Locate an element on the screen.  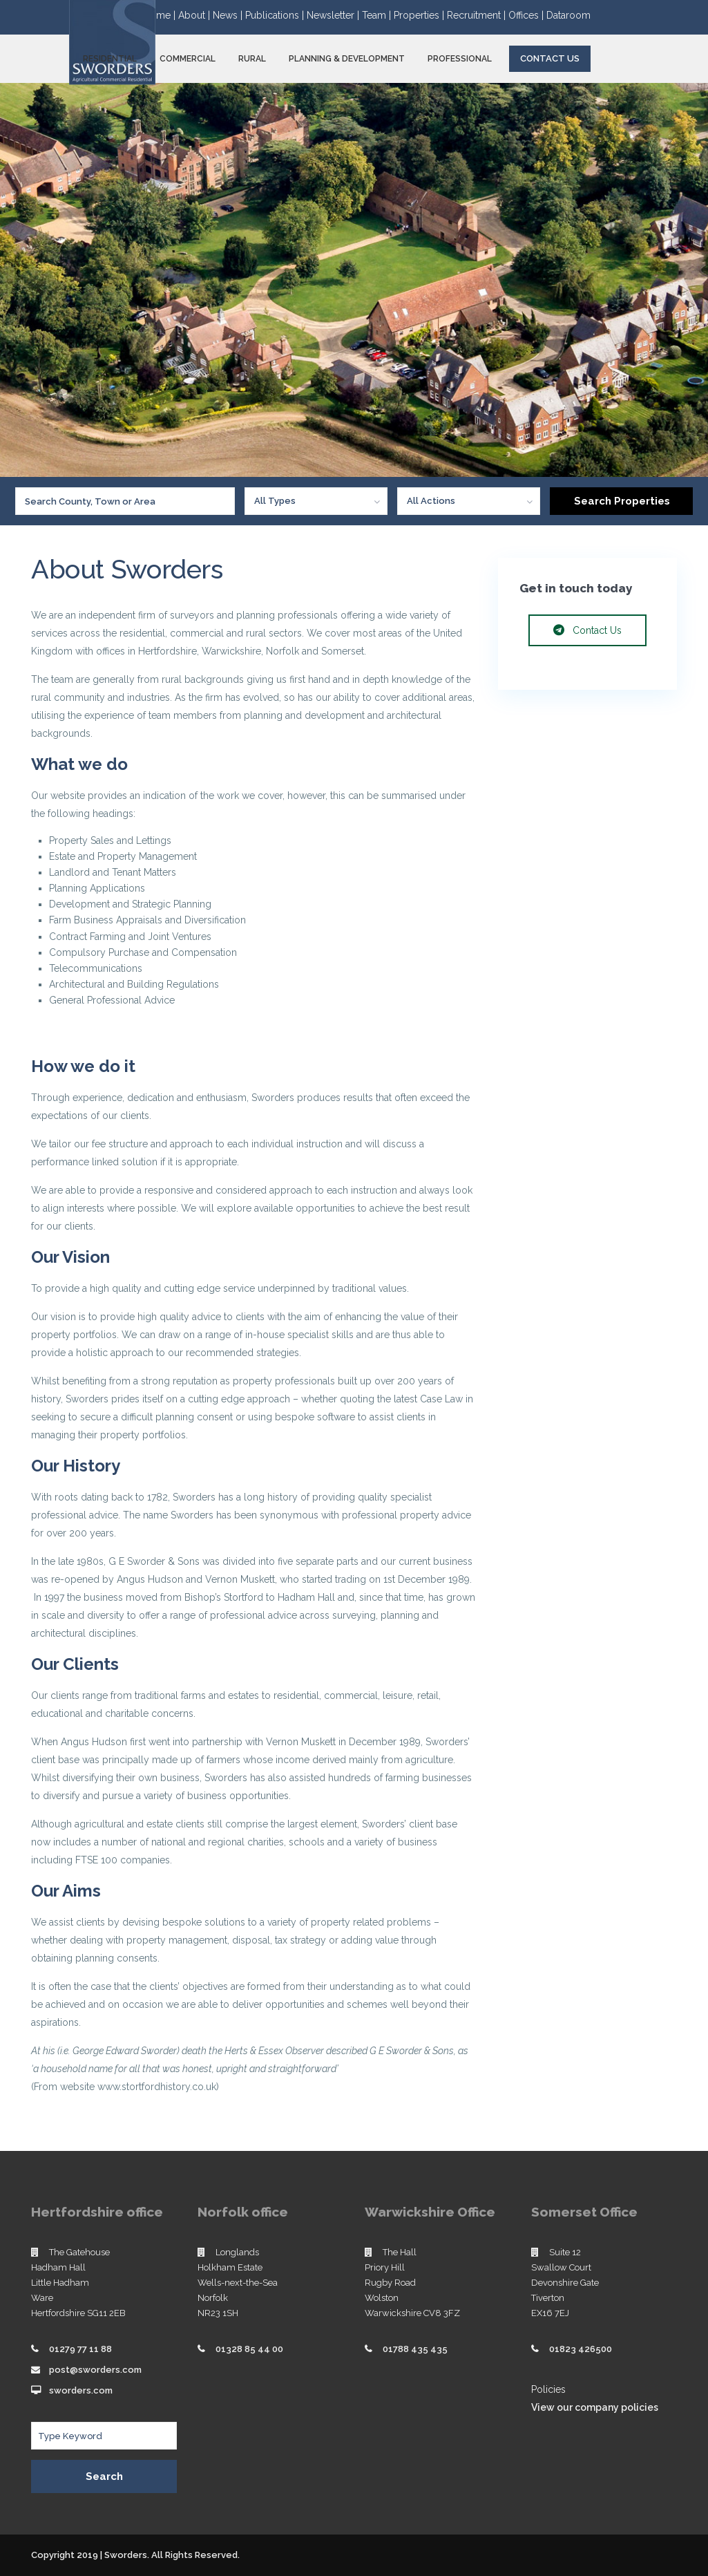
Contact Us is located at coordinates (550, 58).